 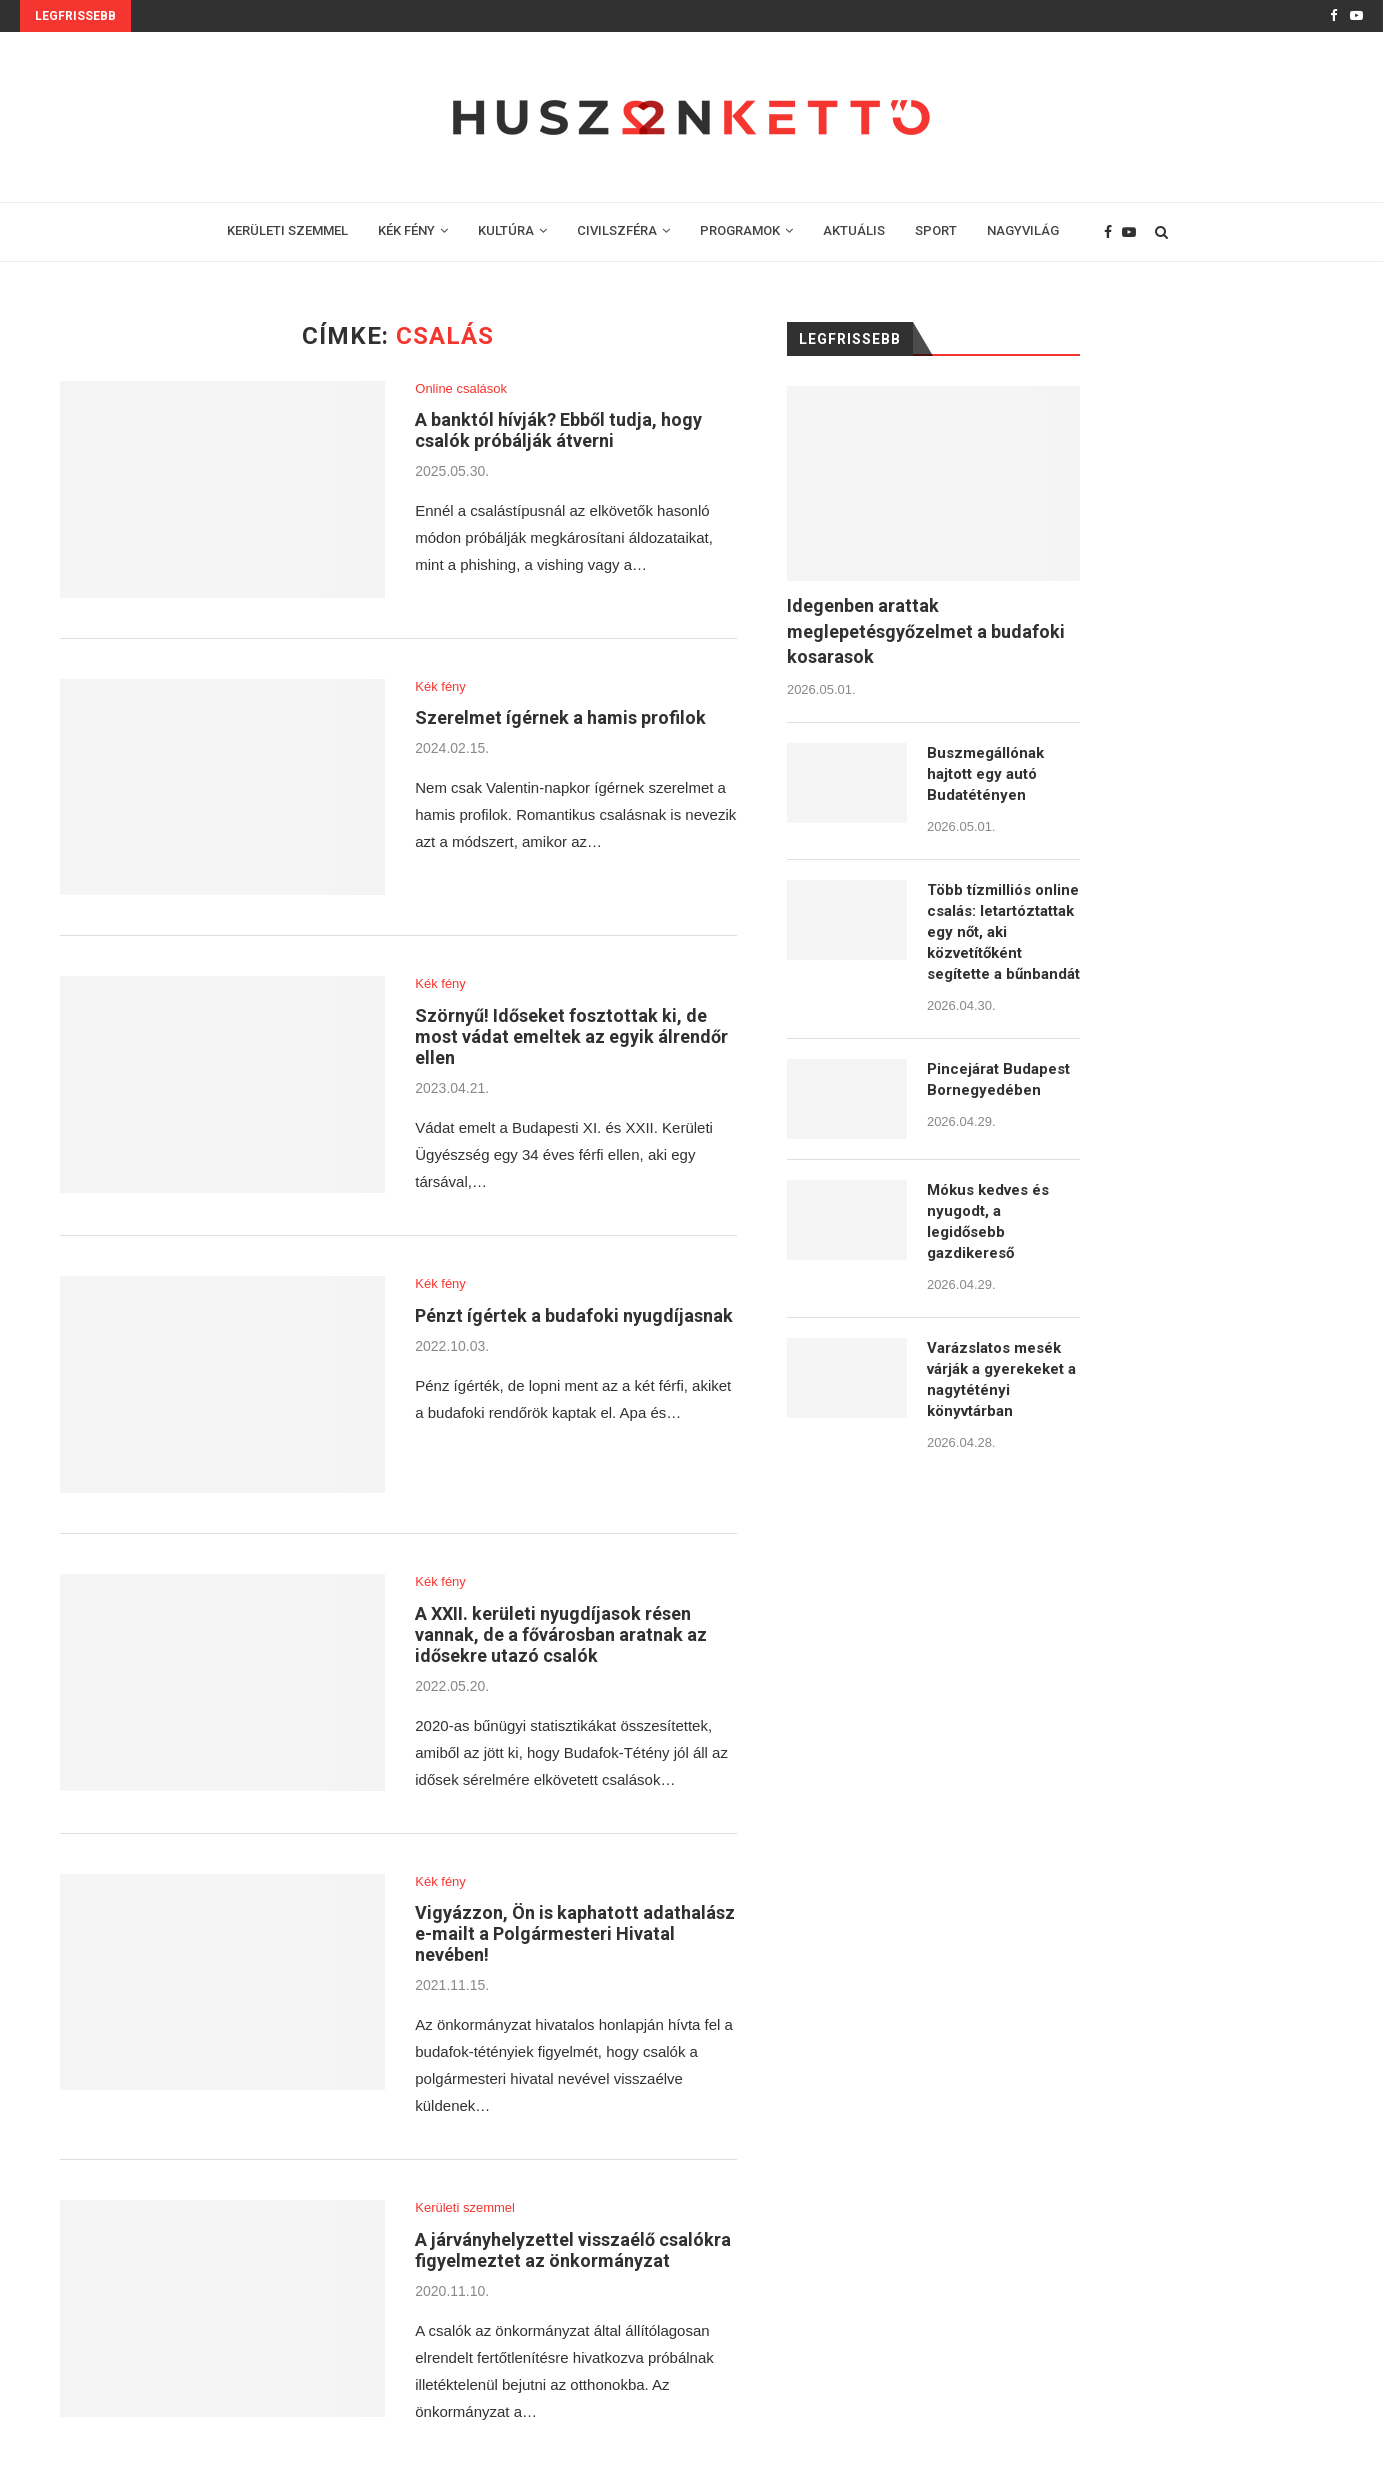 I want to click on Vigyázzon, Ön is kaphatott adathalász e-mailt a Polgármesteri Hivatal nevében!, so click(x=575, y=1933).